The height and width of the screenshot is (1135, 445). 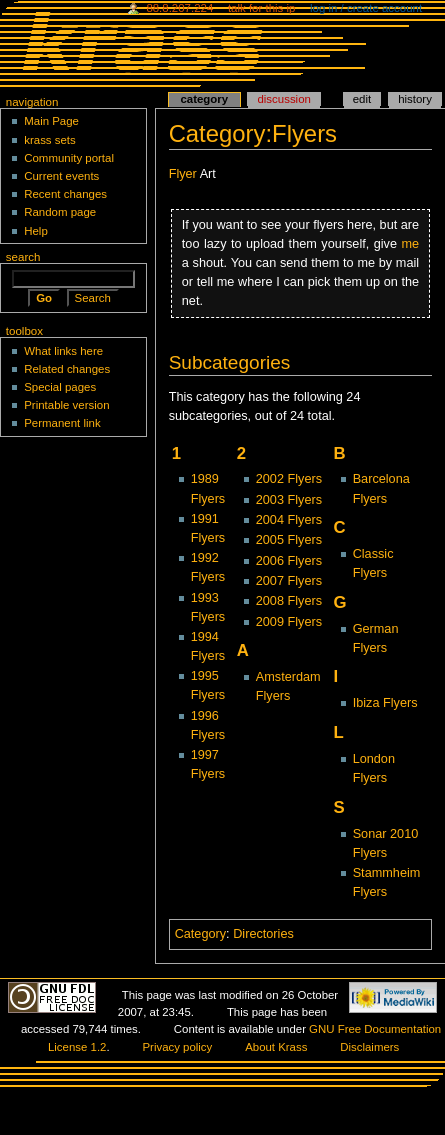 I want to click on krass sets, so click(x=50, y=140).